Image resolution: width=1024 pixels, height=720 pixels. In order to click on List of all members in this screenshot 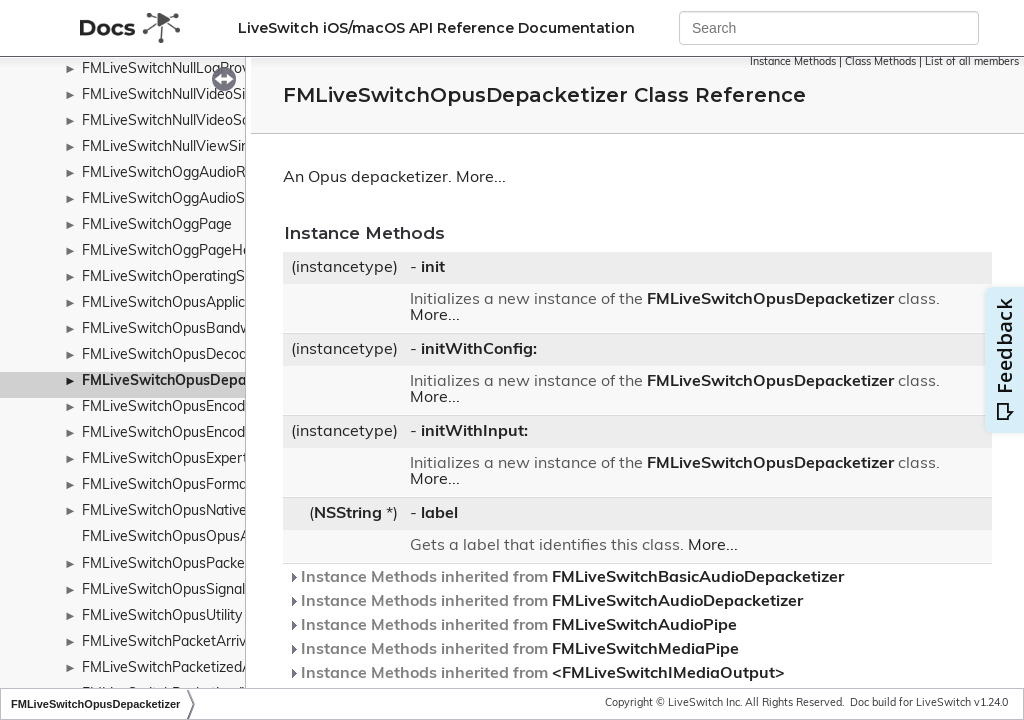, I will do `click(972, 62)`.